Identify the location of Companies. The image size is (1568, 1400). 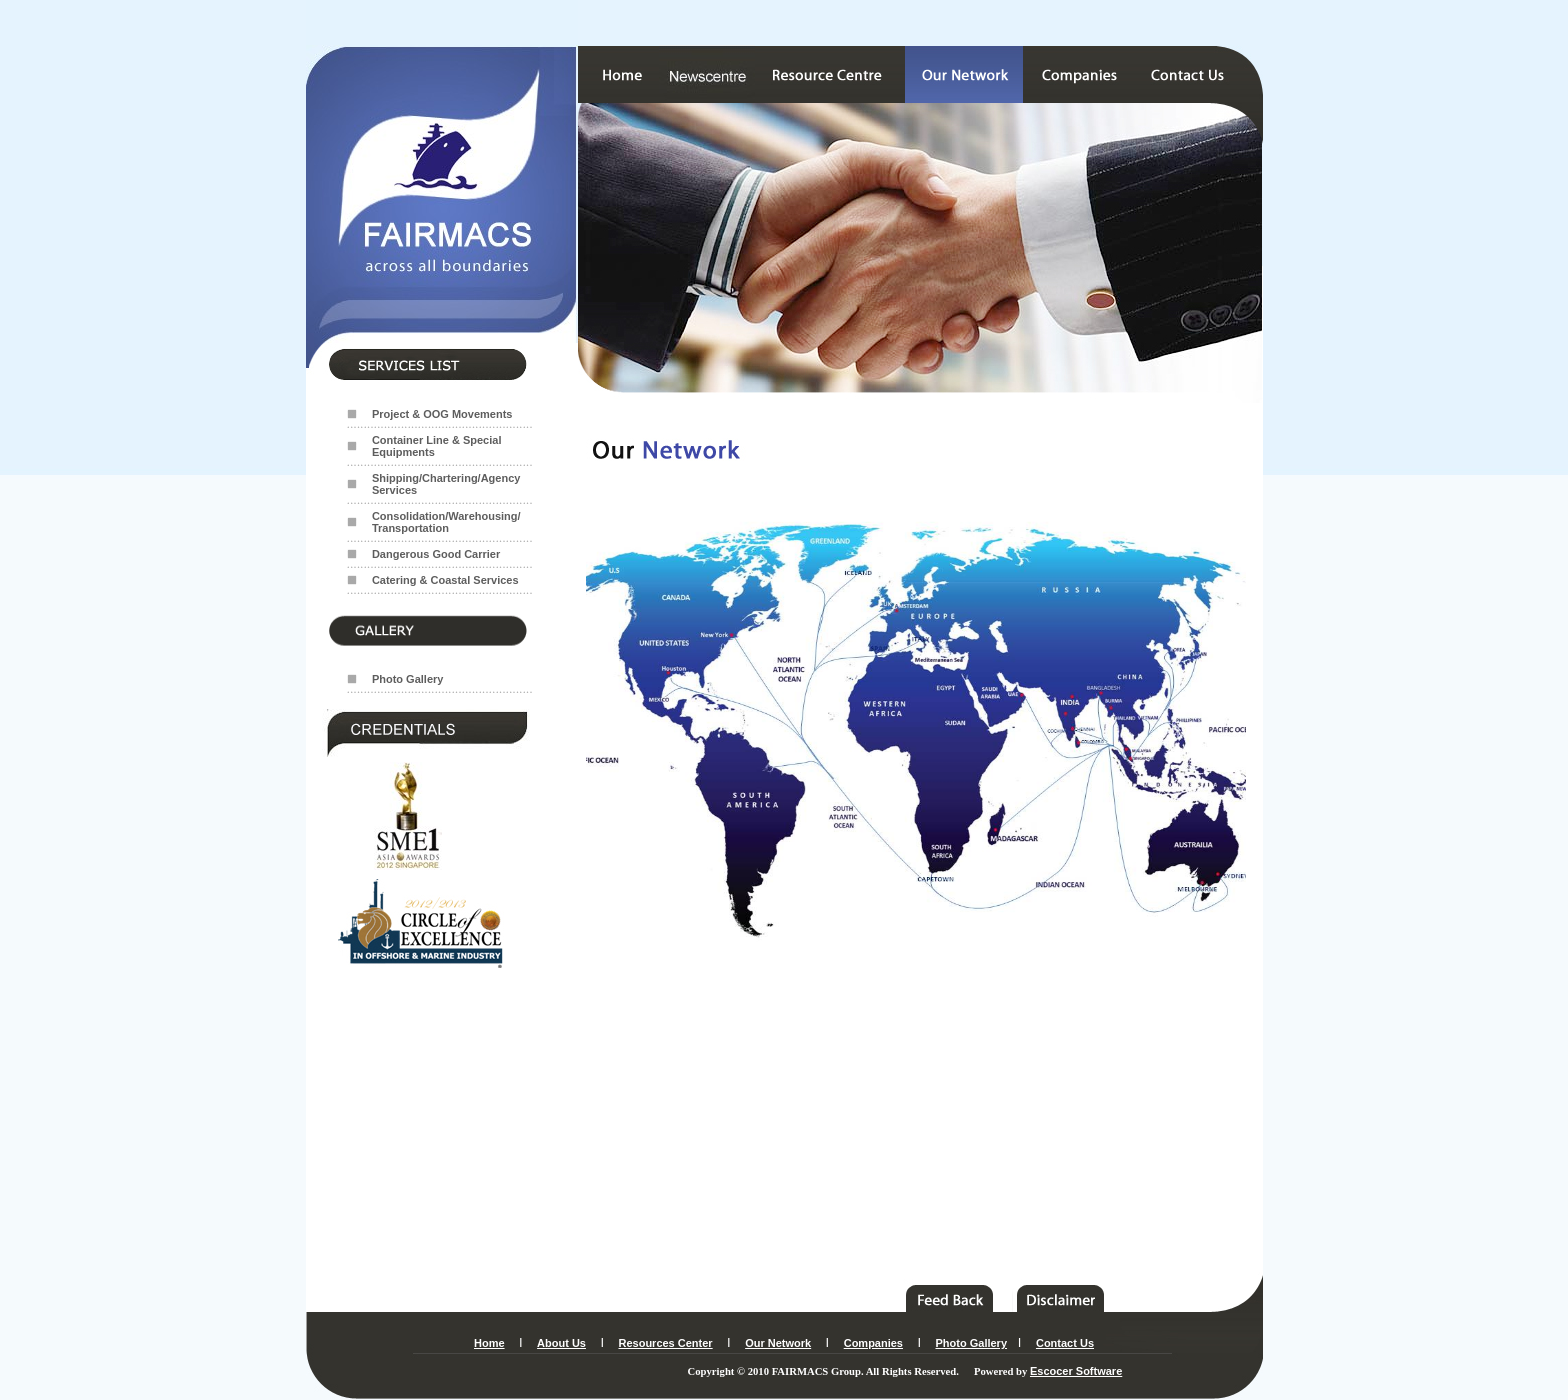
(873, 1343).